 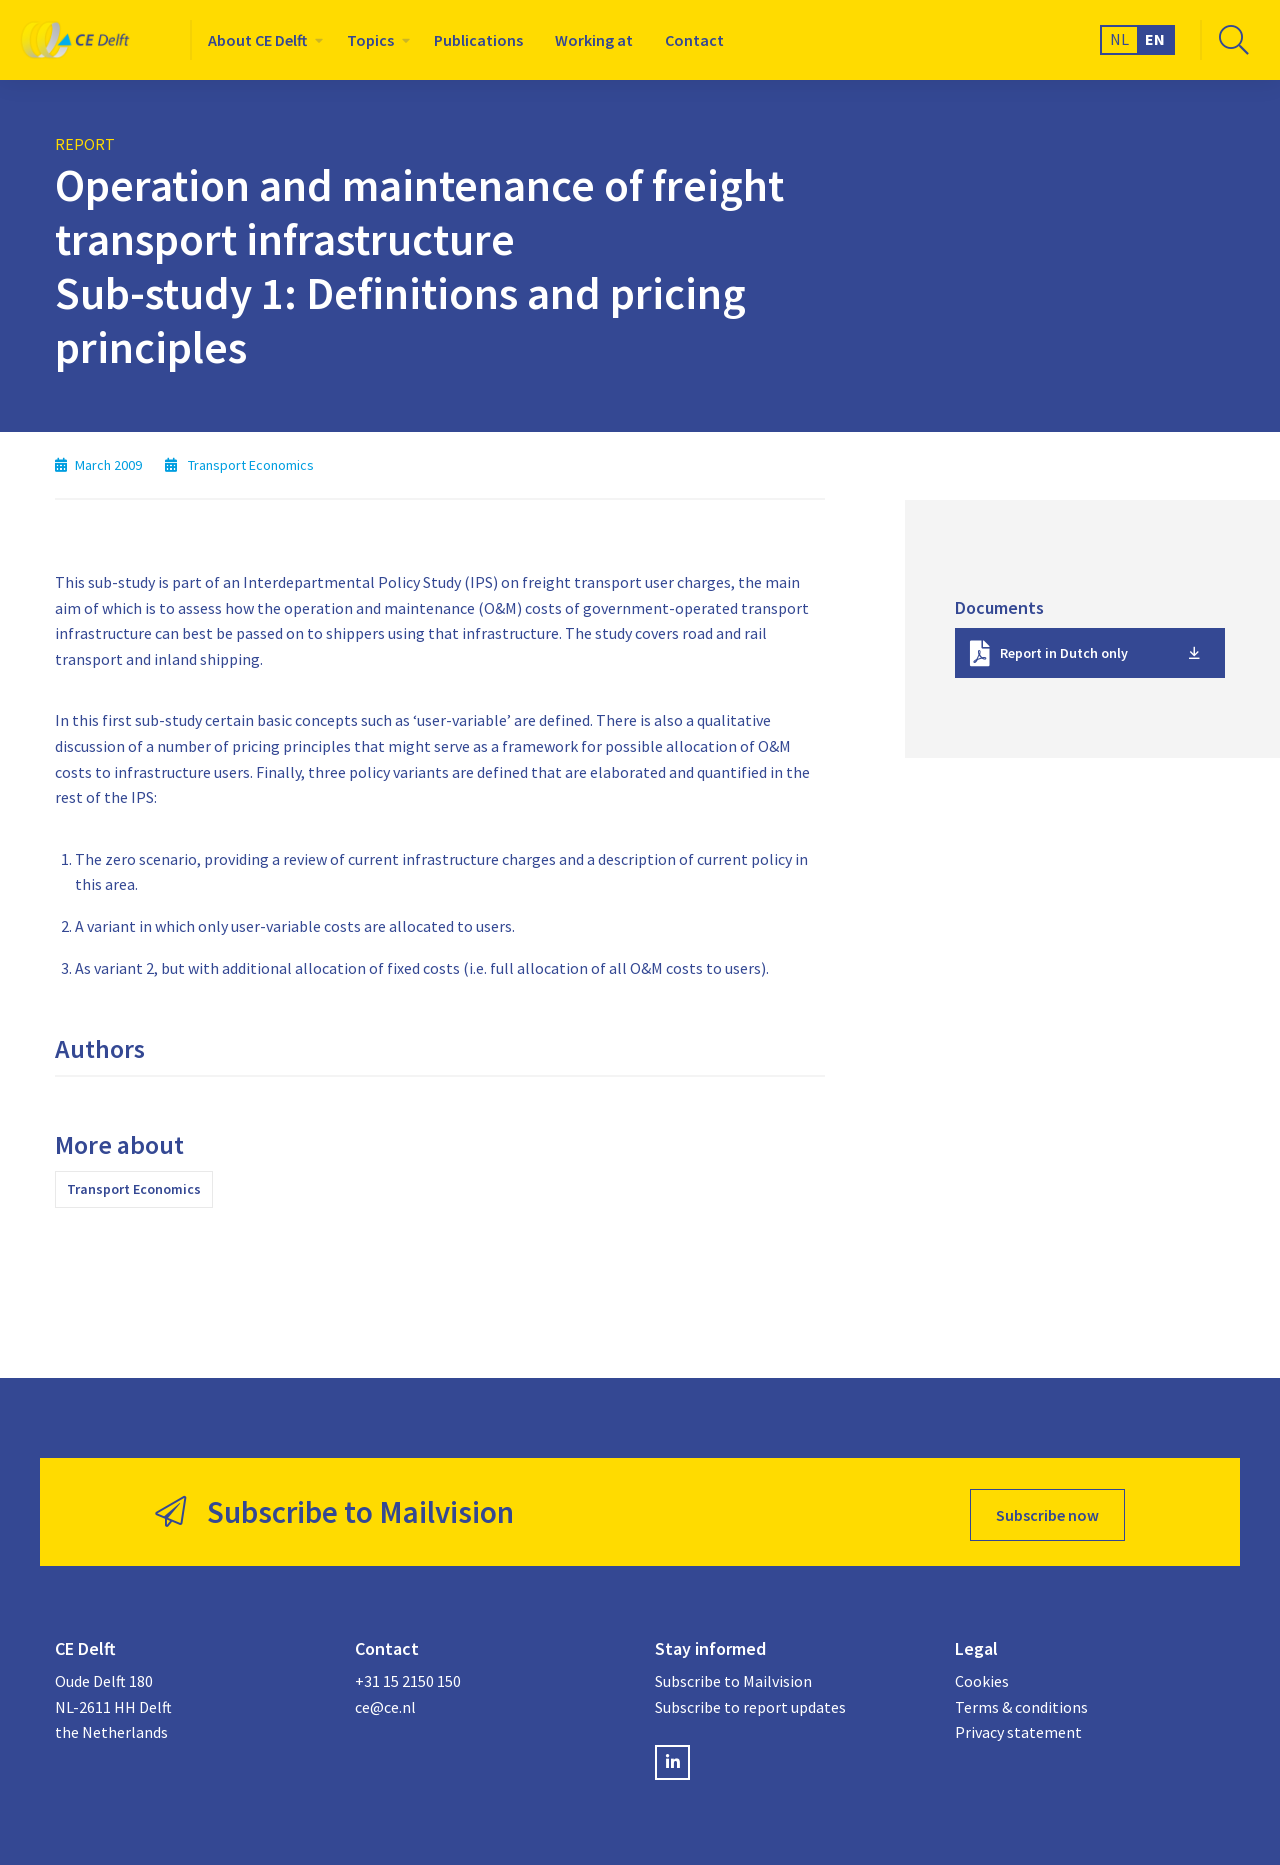 What do you see at coordinates (370, 40) in the screenshot?
I see `Topics` at bounding box center [370, 40].